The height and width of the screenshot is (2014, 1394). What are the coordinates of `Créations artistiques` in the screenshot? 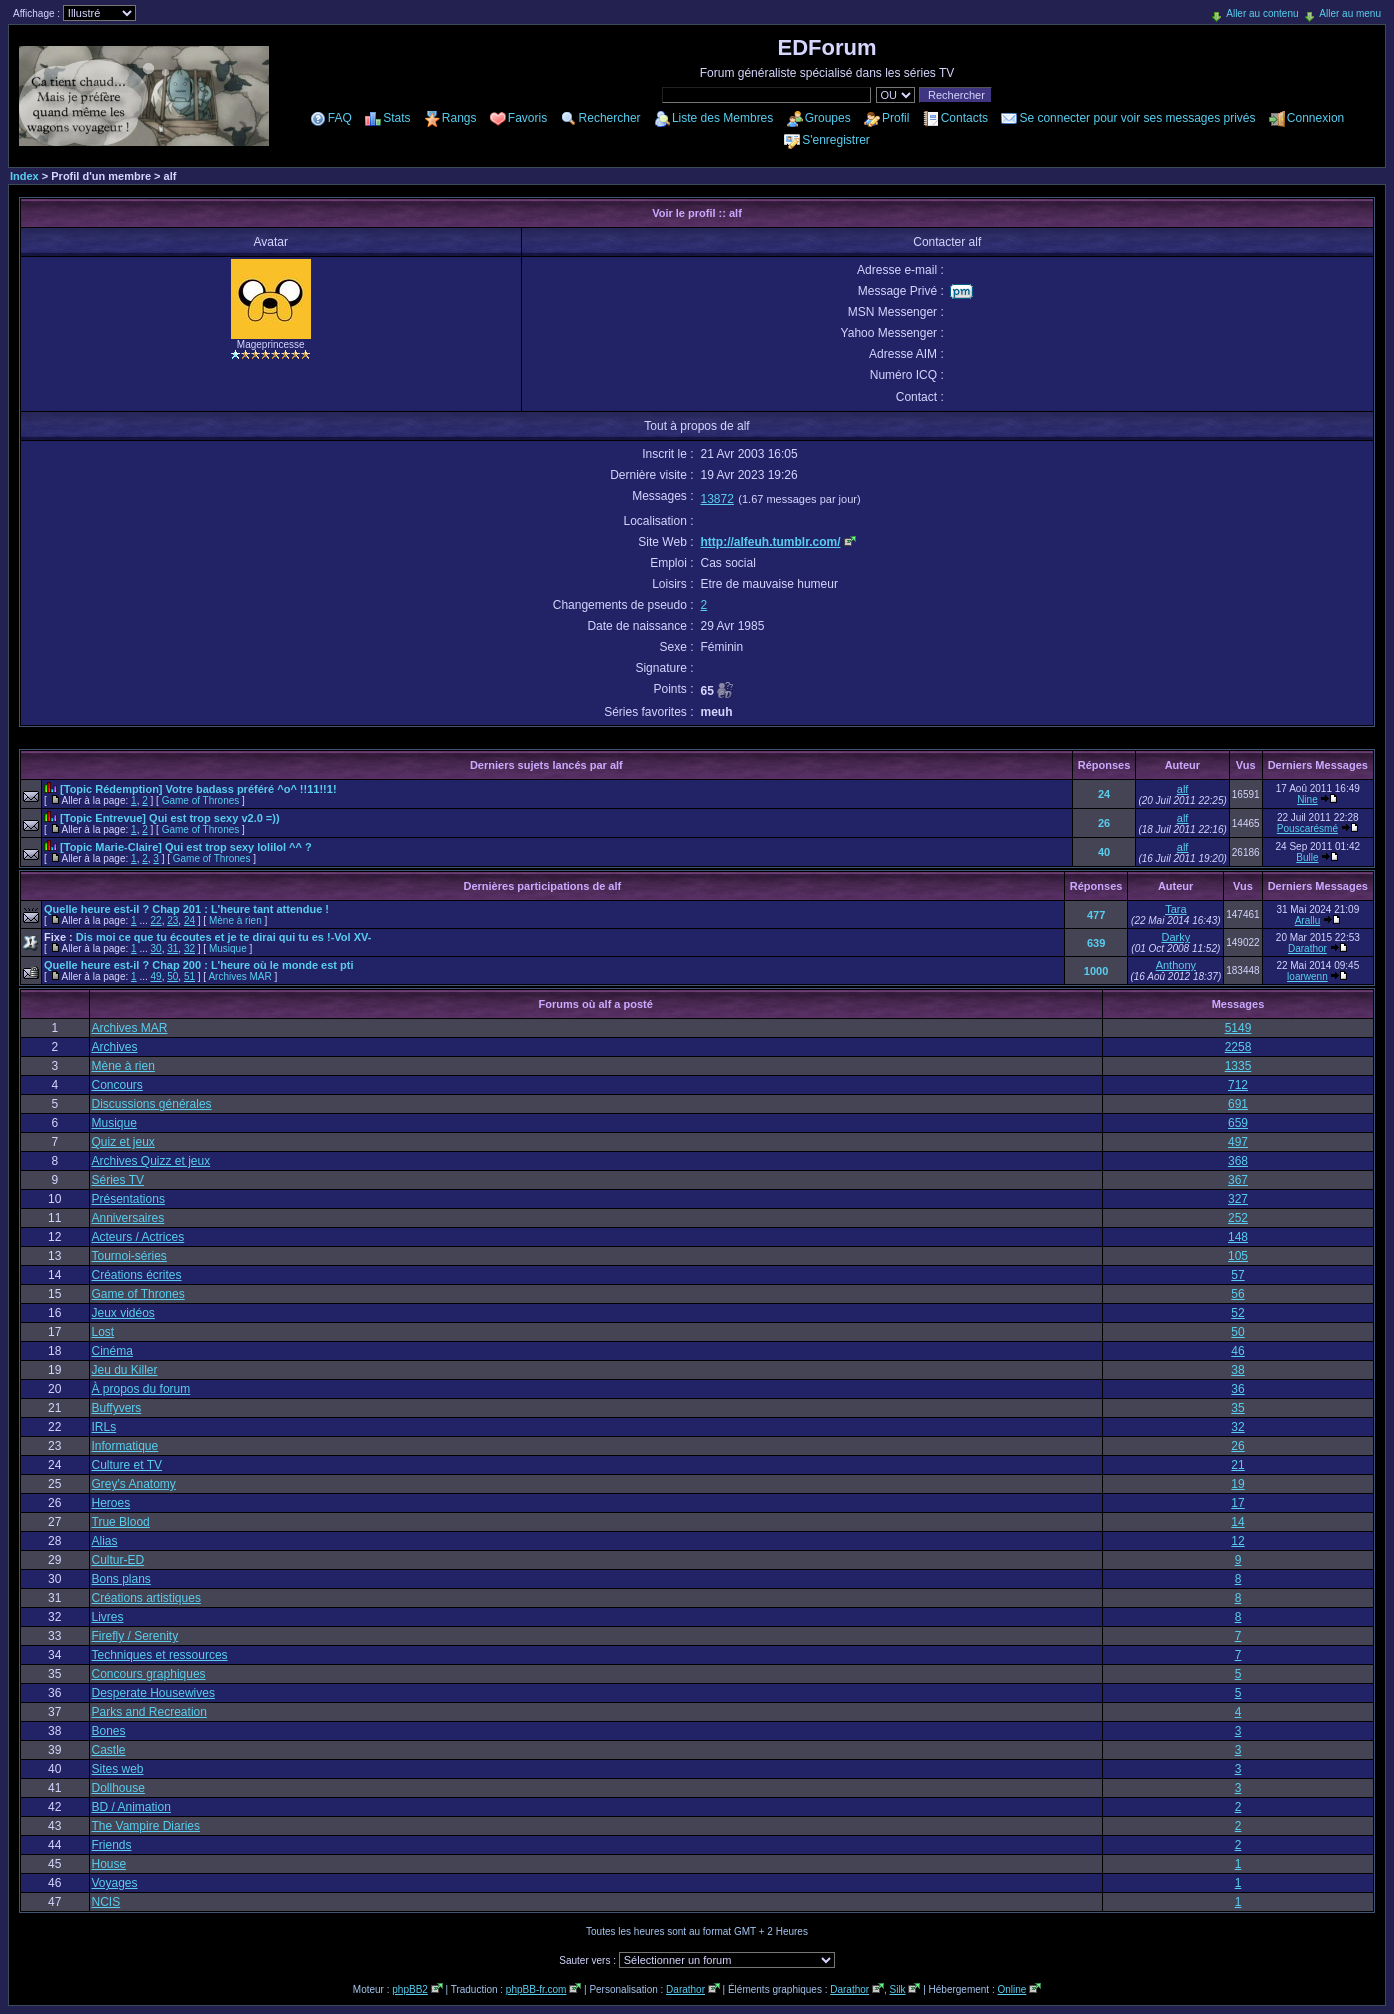 It's located at (146, 1598).